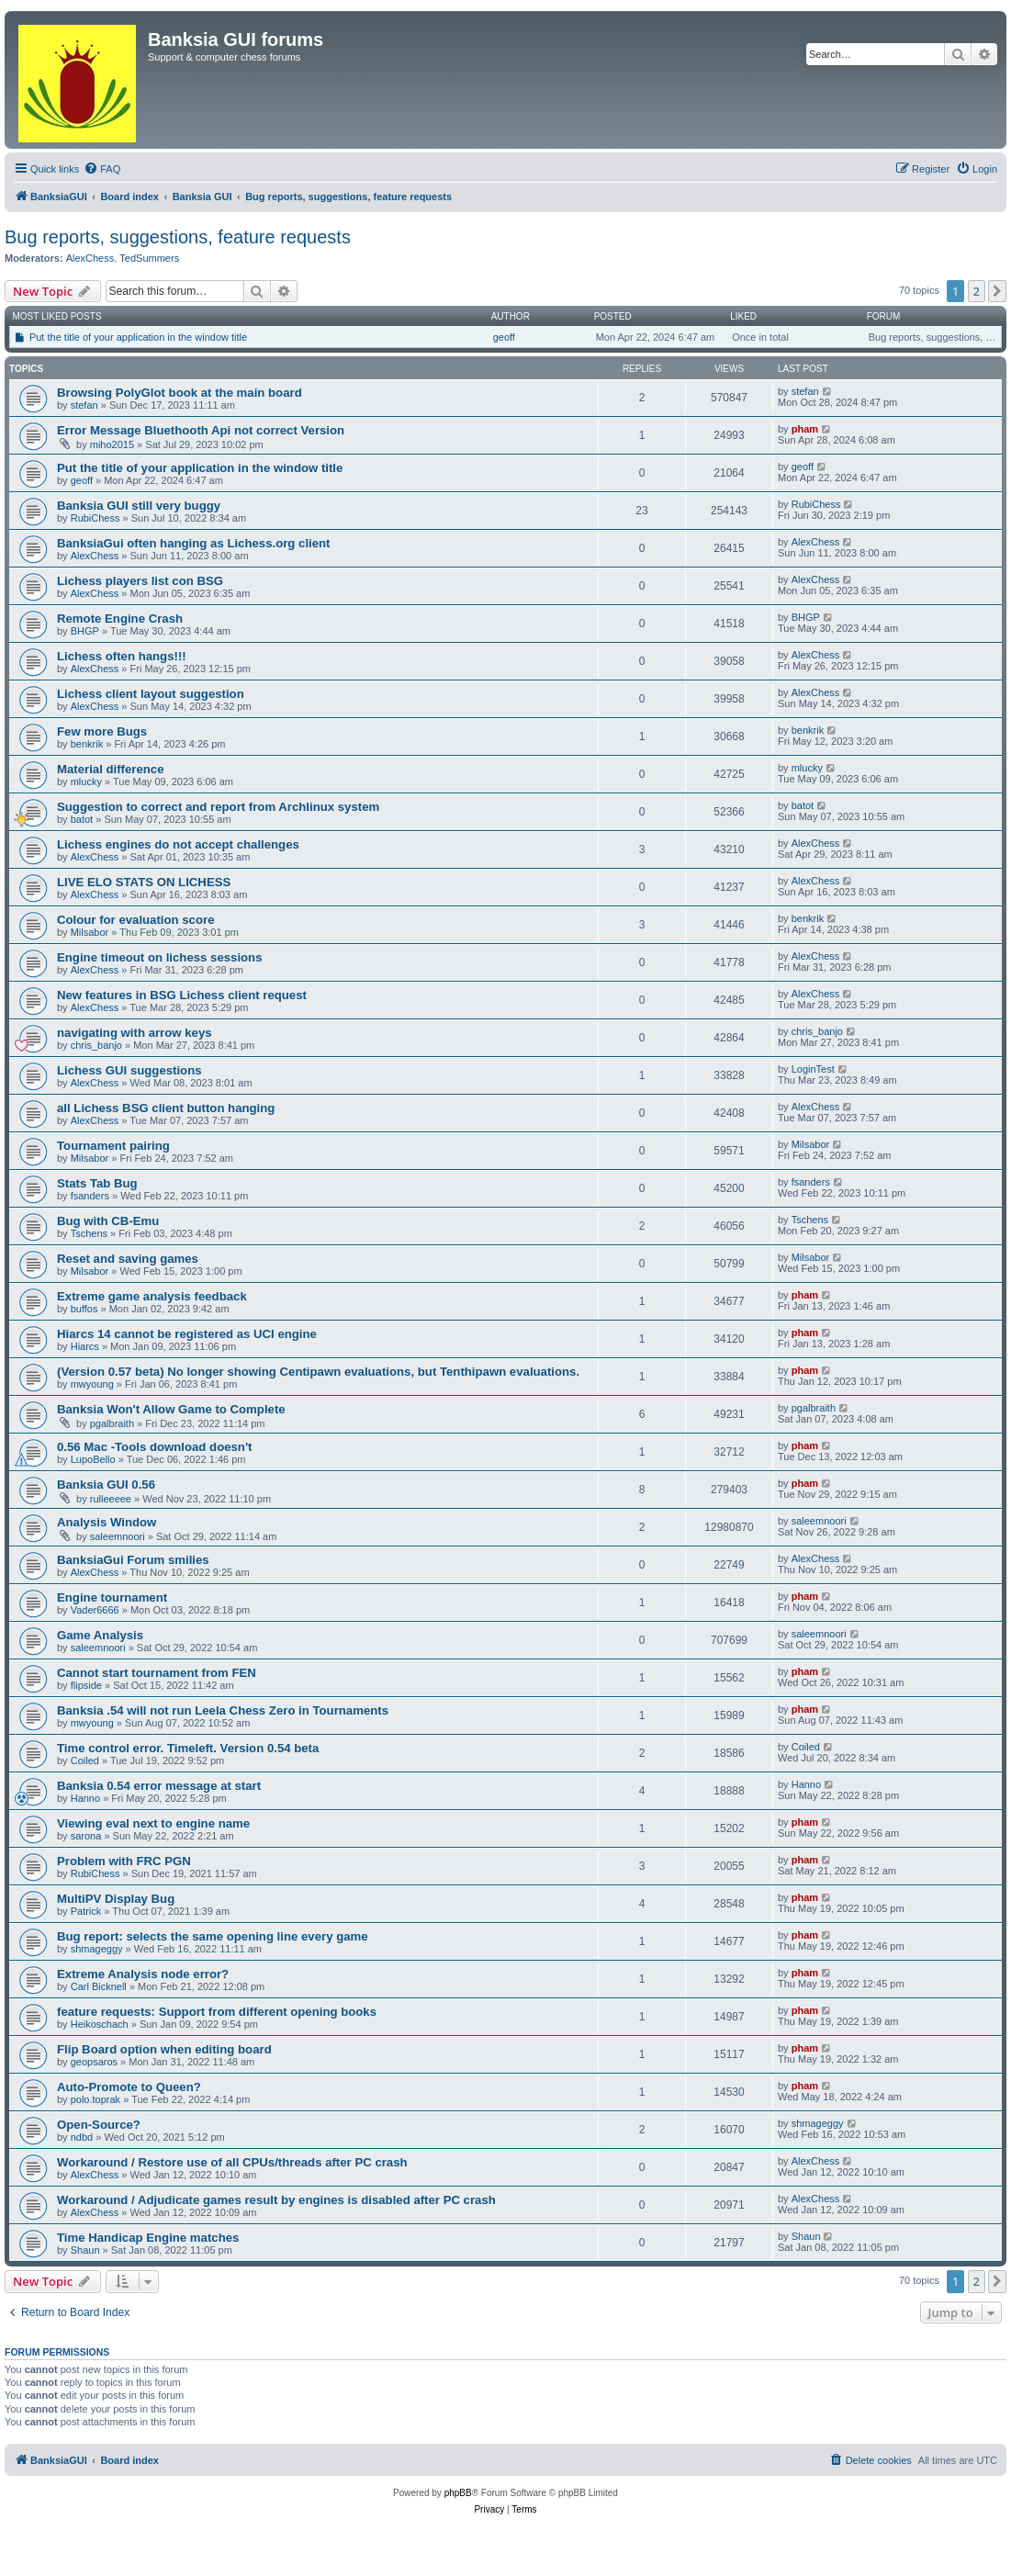  Describe the element at coordinates (95, 2099) in the screenshot. I see `polo.toprak` at that location.